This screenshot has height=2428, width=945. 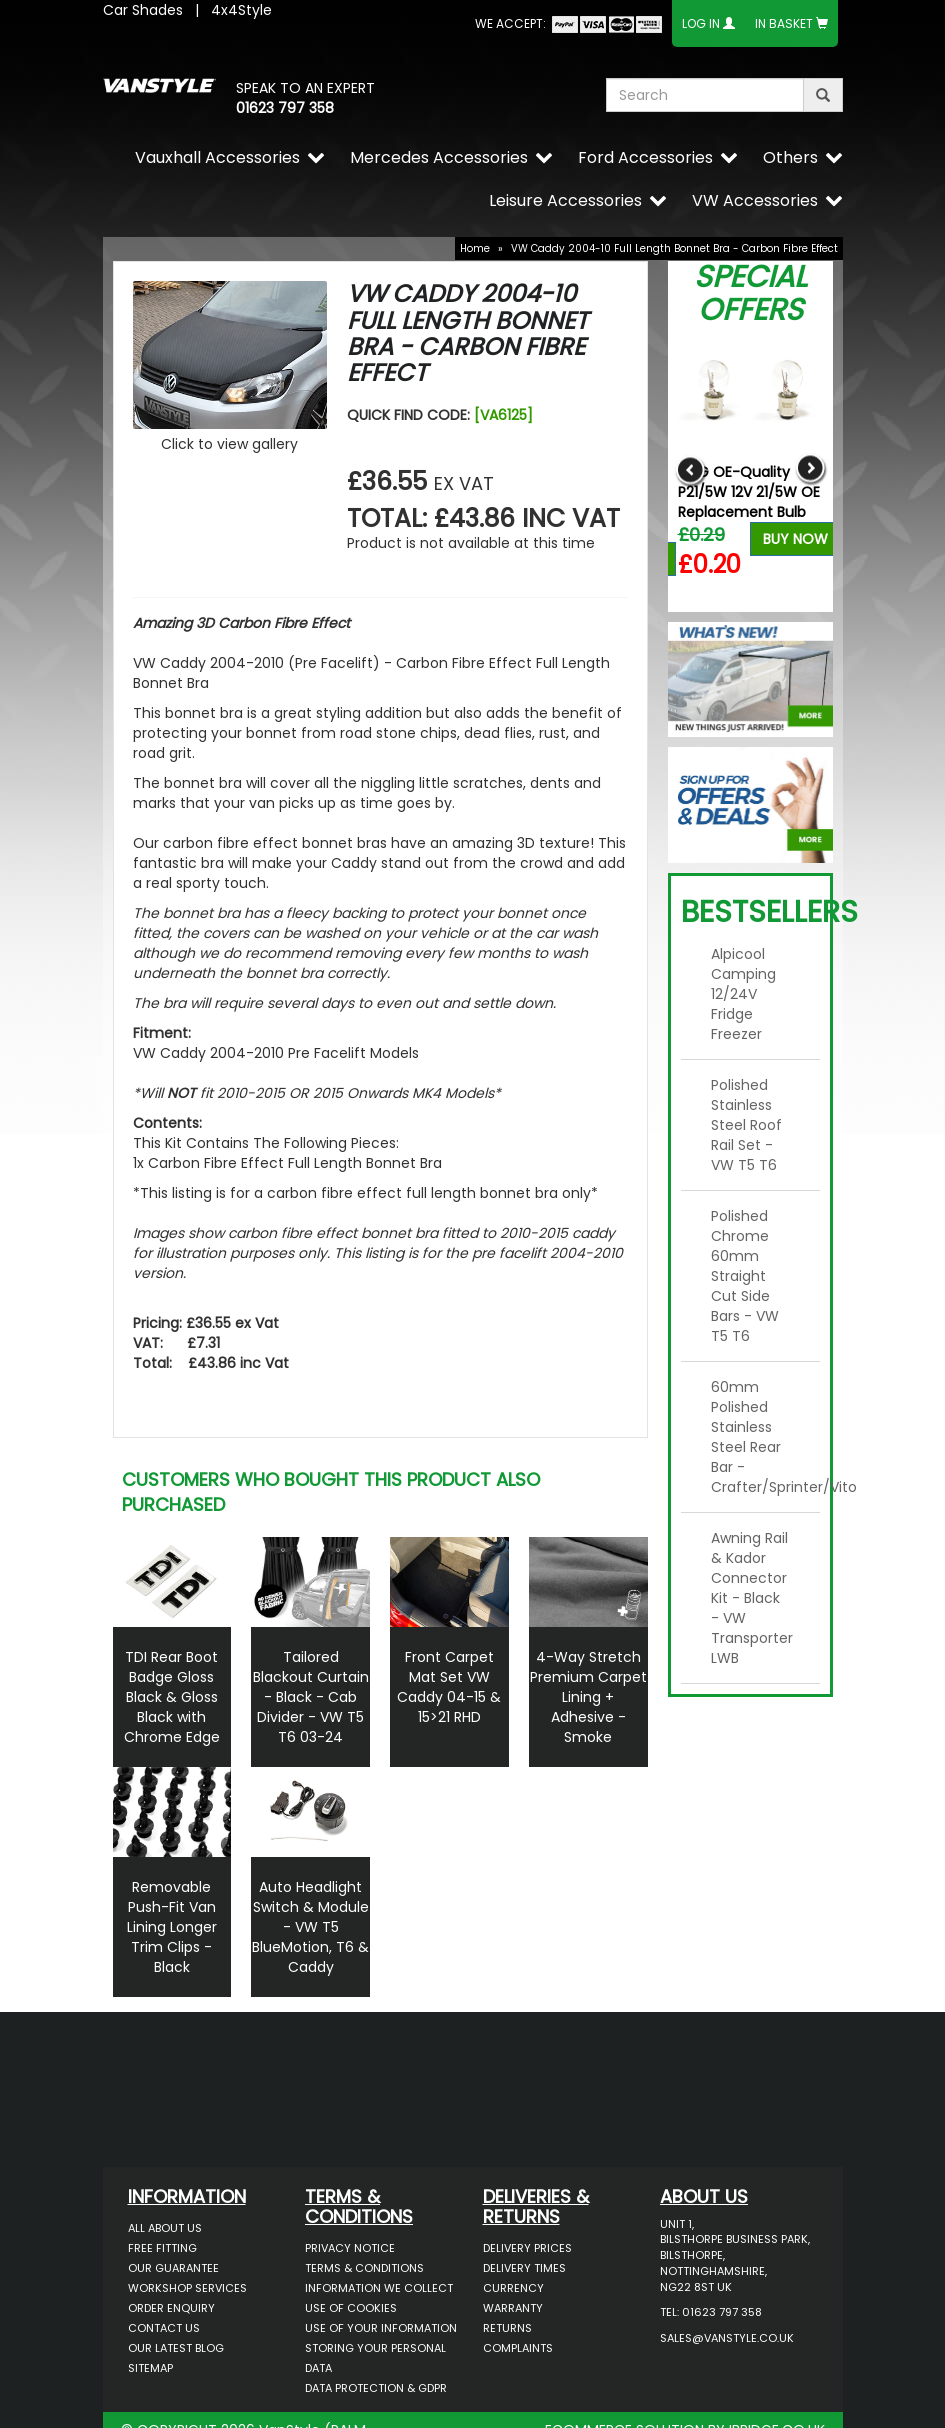 What do you see at coordinates (518, 2348) in the screenshot?
I see `Complaints` at bounding box center [518, 2348].